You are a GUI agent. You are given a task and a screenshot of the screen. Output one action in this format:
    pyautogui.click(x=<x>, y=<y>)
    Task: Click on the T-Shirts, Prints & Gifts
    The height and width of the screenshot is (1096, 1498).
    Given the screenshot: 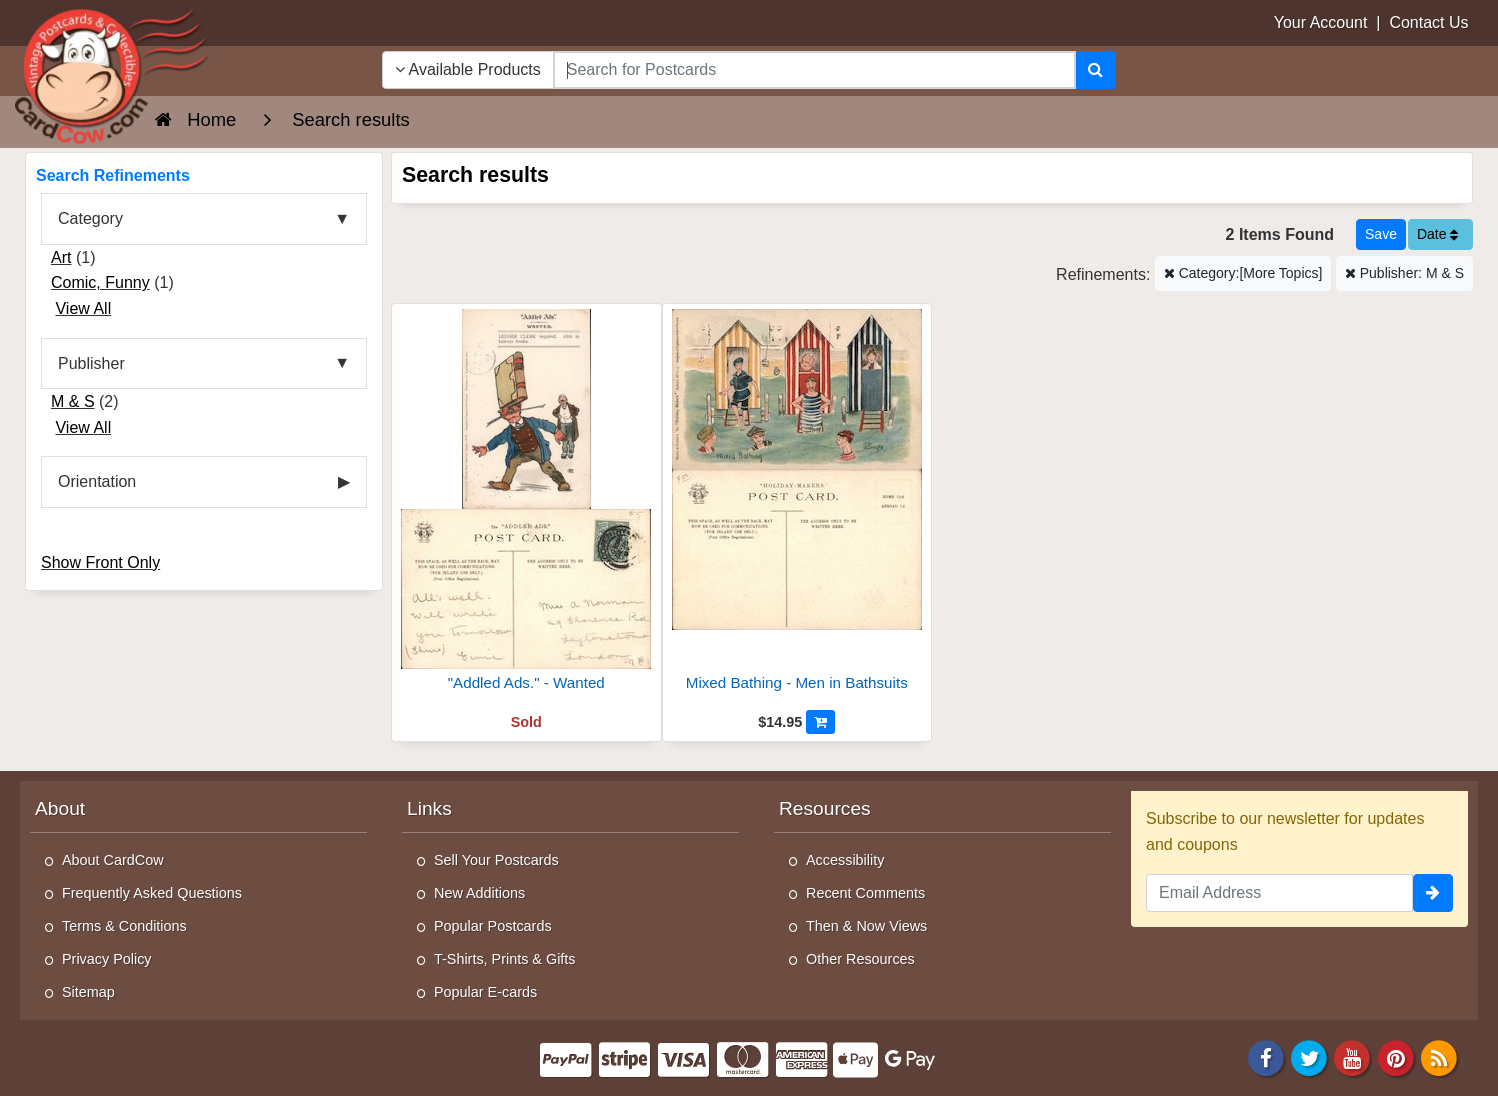 What is the action you would take?
    pyautogui.click(x=505, y=959)
    